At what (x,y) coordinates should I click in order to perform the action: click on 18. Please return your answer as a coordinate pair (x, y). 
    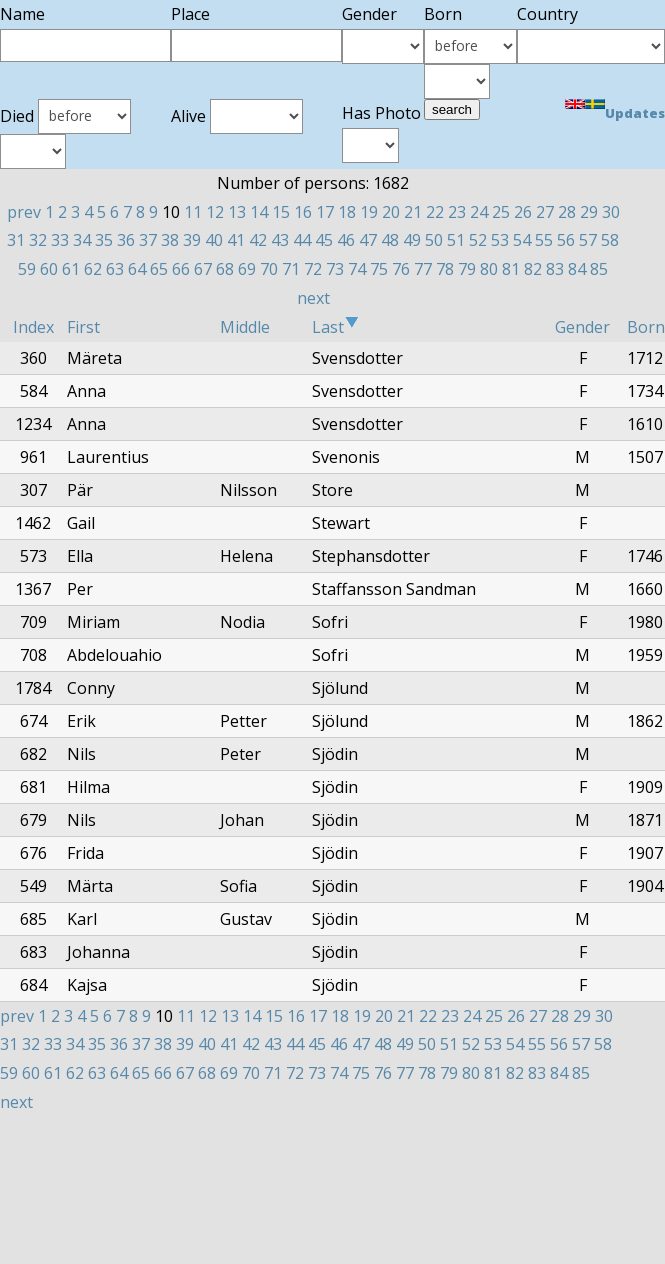
    Looking at the image, I should click on (347, 212).